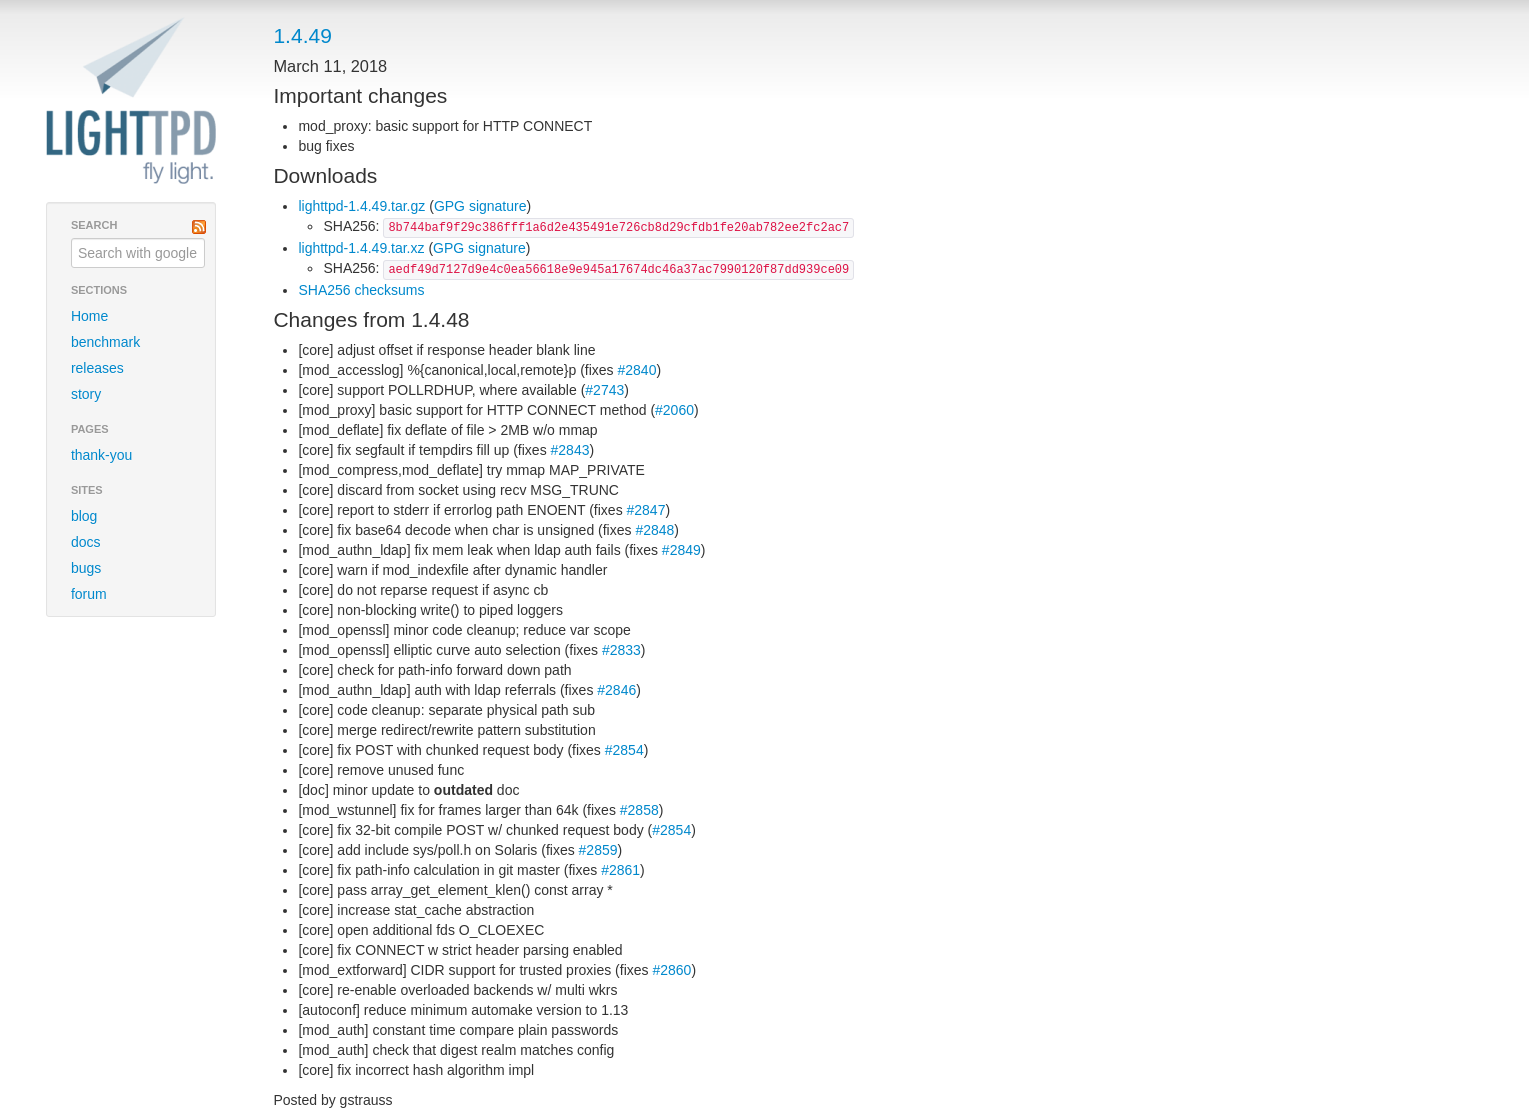 This screenshot has width=1529, height=1110. What do you see at coordinates (480, 206) in the screenshot?
I see `GPG signature` at bounding box center [480, 206].